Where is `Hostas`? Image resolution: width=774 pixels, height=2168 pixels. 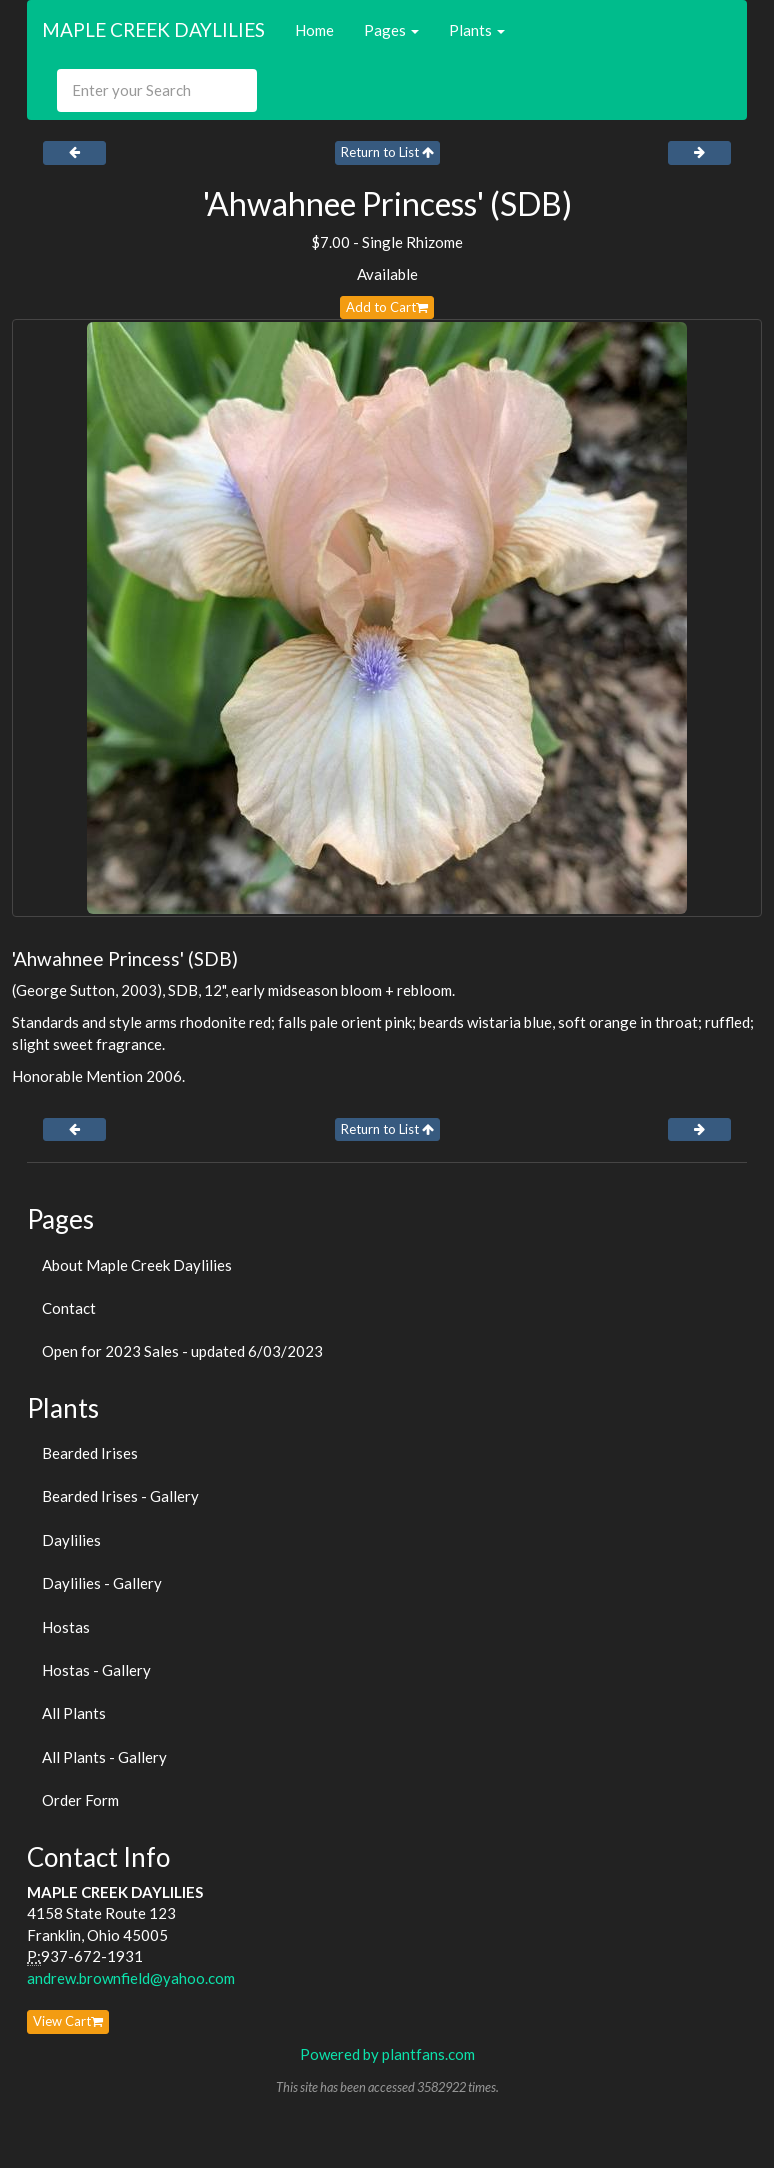 Hostas is located at coordinates (66, 1627).